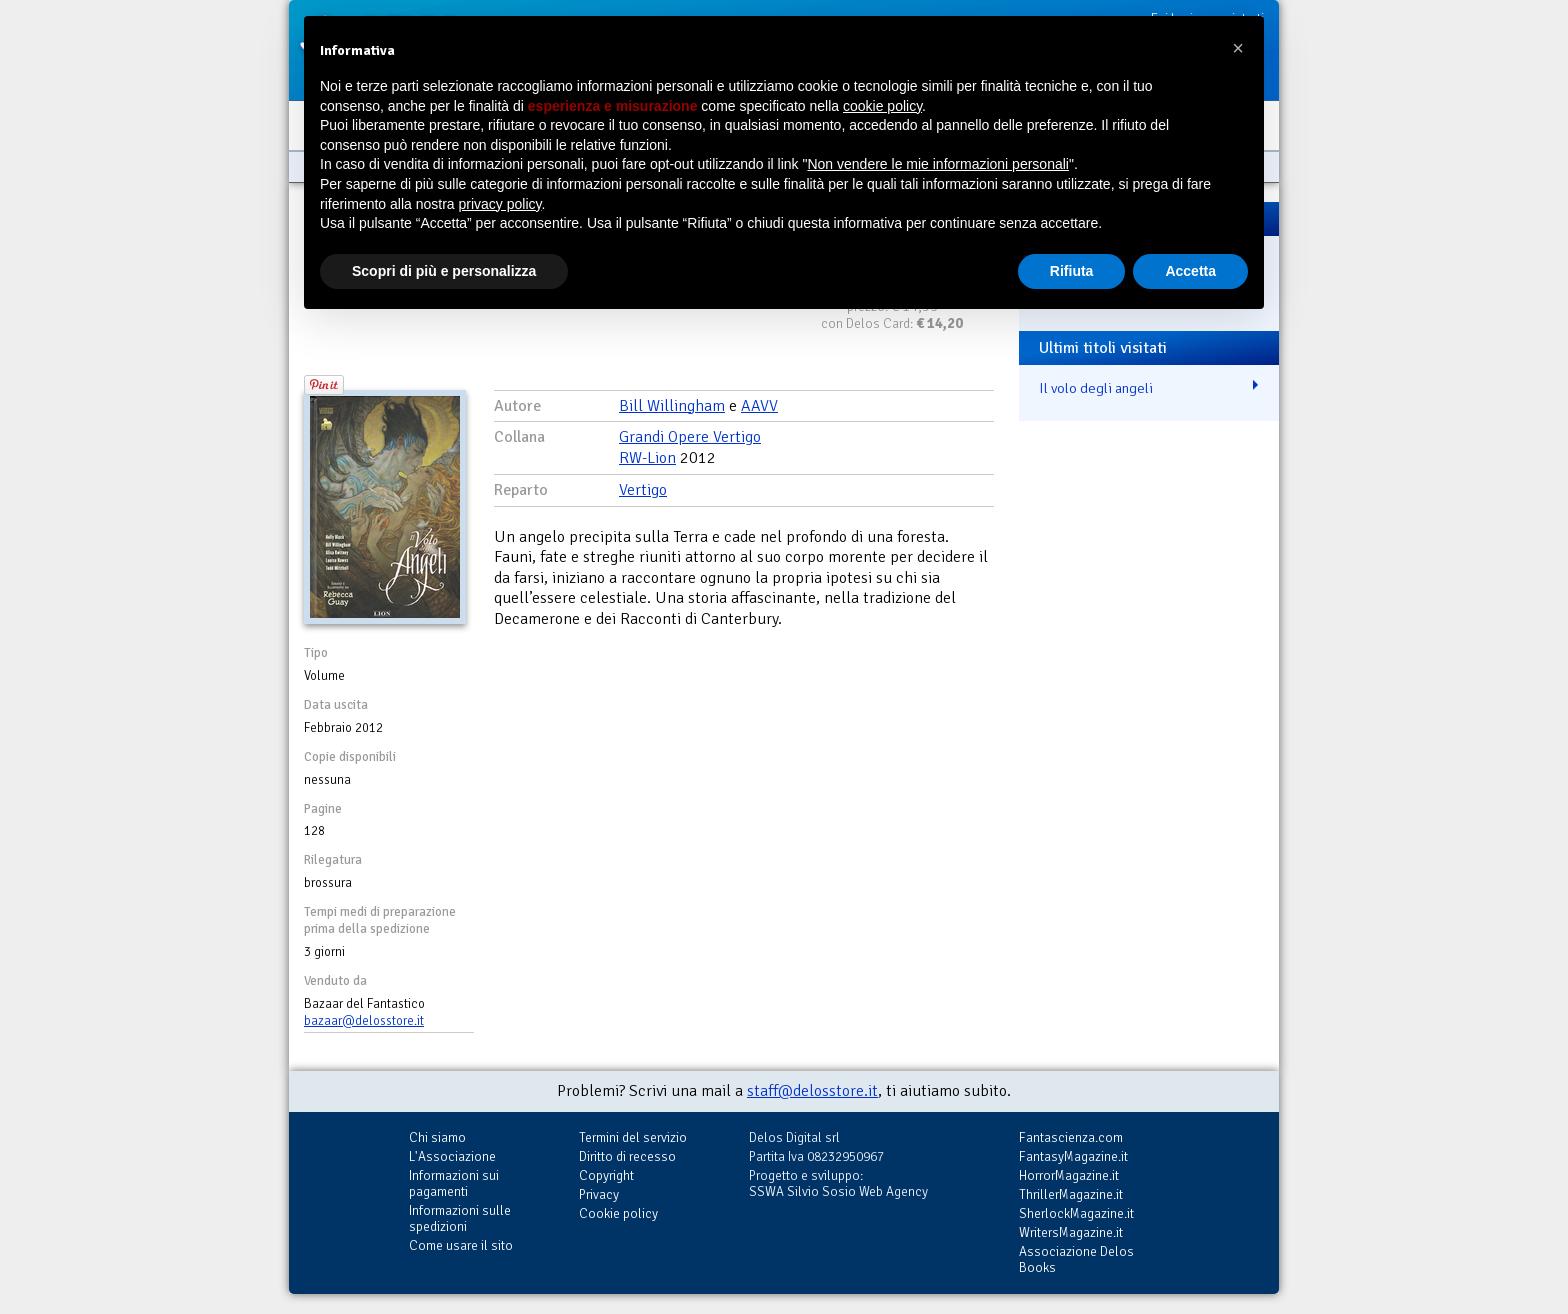 The height and width of the screenshot is (1314, 1568). Describe the element at coordinates (1073, 1156) in the screenshot. I see `FantasyMagazine.it` at that location.